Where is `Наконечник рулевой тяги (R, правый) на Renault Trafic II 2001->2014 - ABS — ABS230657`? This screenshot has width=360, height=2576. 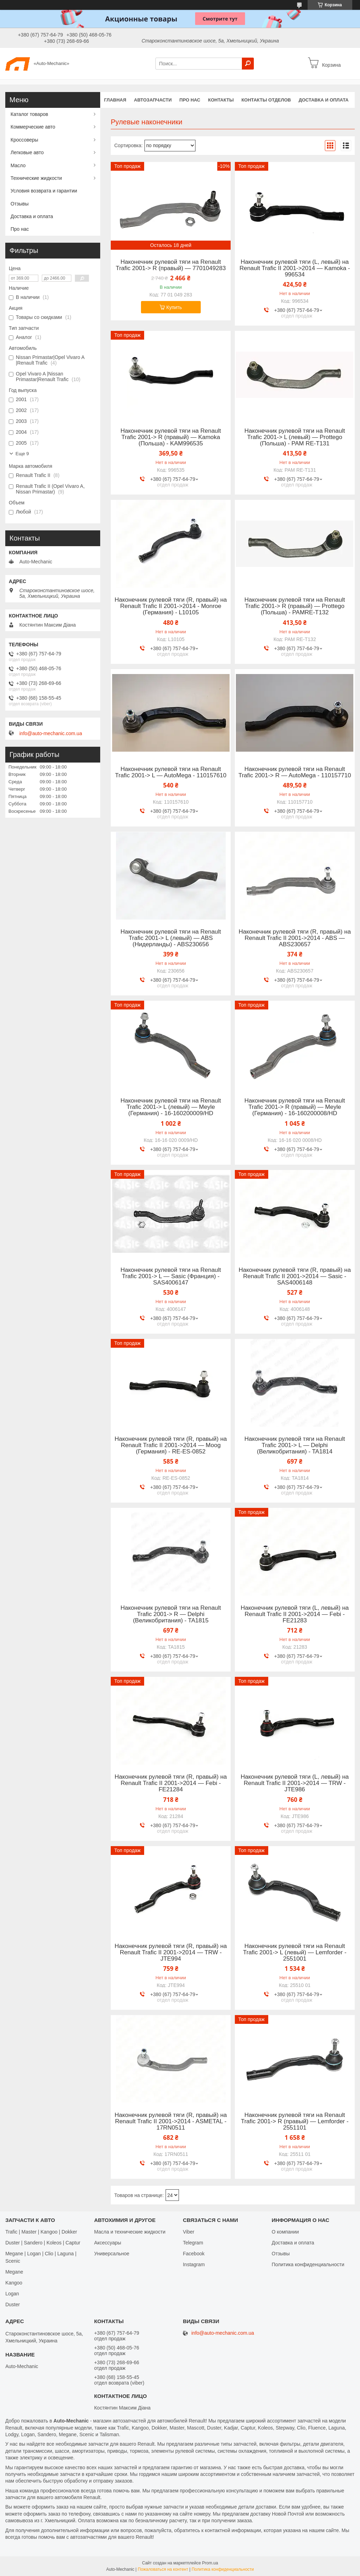 Наконечник рулевой тяги (R, правый) на Renault Trafic II 2001->2014 - ABS — ABS230657 is located at coordinates (295, 938).